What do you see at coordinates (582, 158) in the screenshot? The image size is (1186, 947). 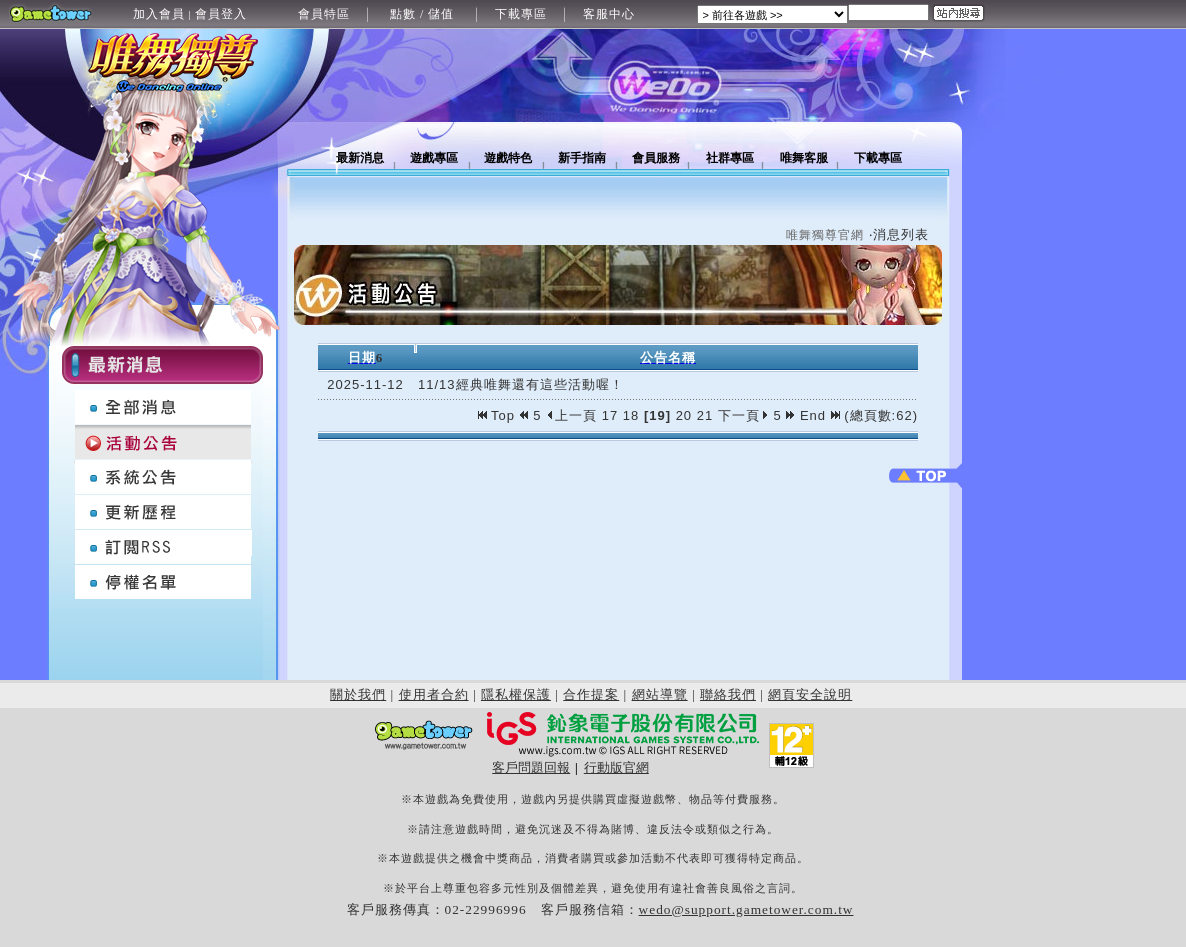 I see `新手指南` at bounding box center [582, 158].